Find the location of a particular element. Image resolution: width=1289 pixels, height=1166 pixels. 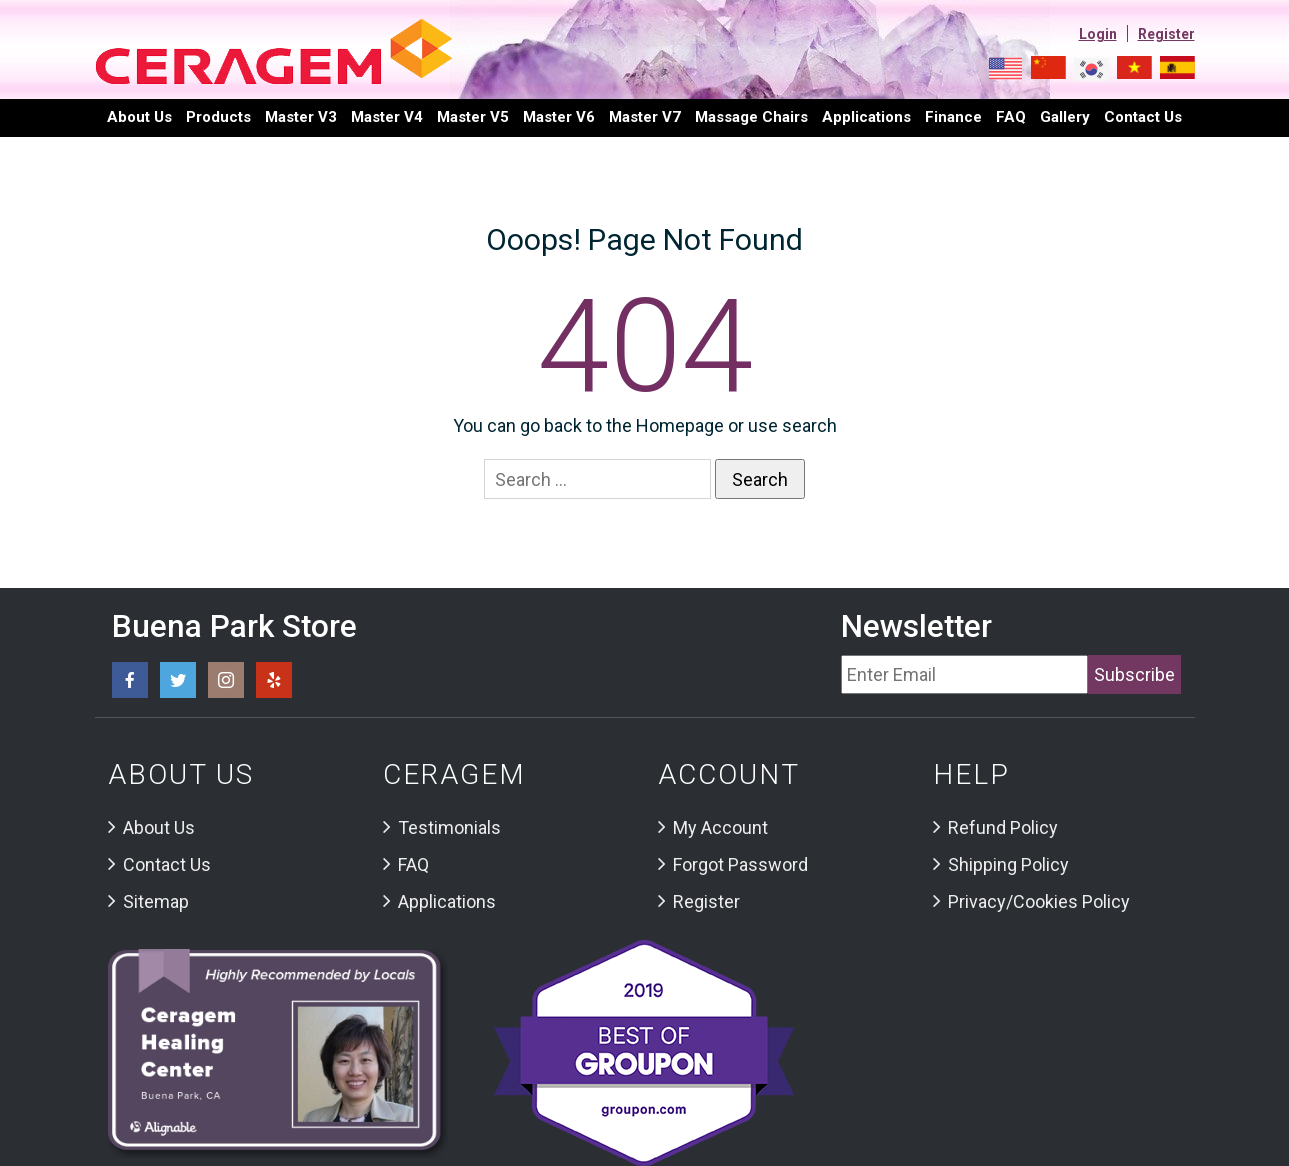

Master V7 is located at coordinates (645, 117).